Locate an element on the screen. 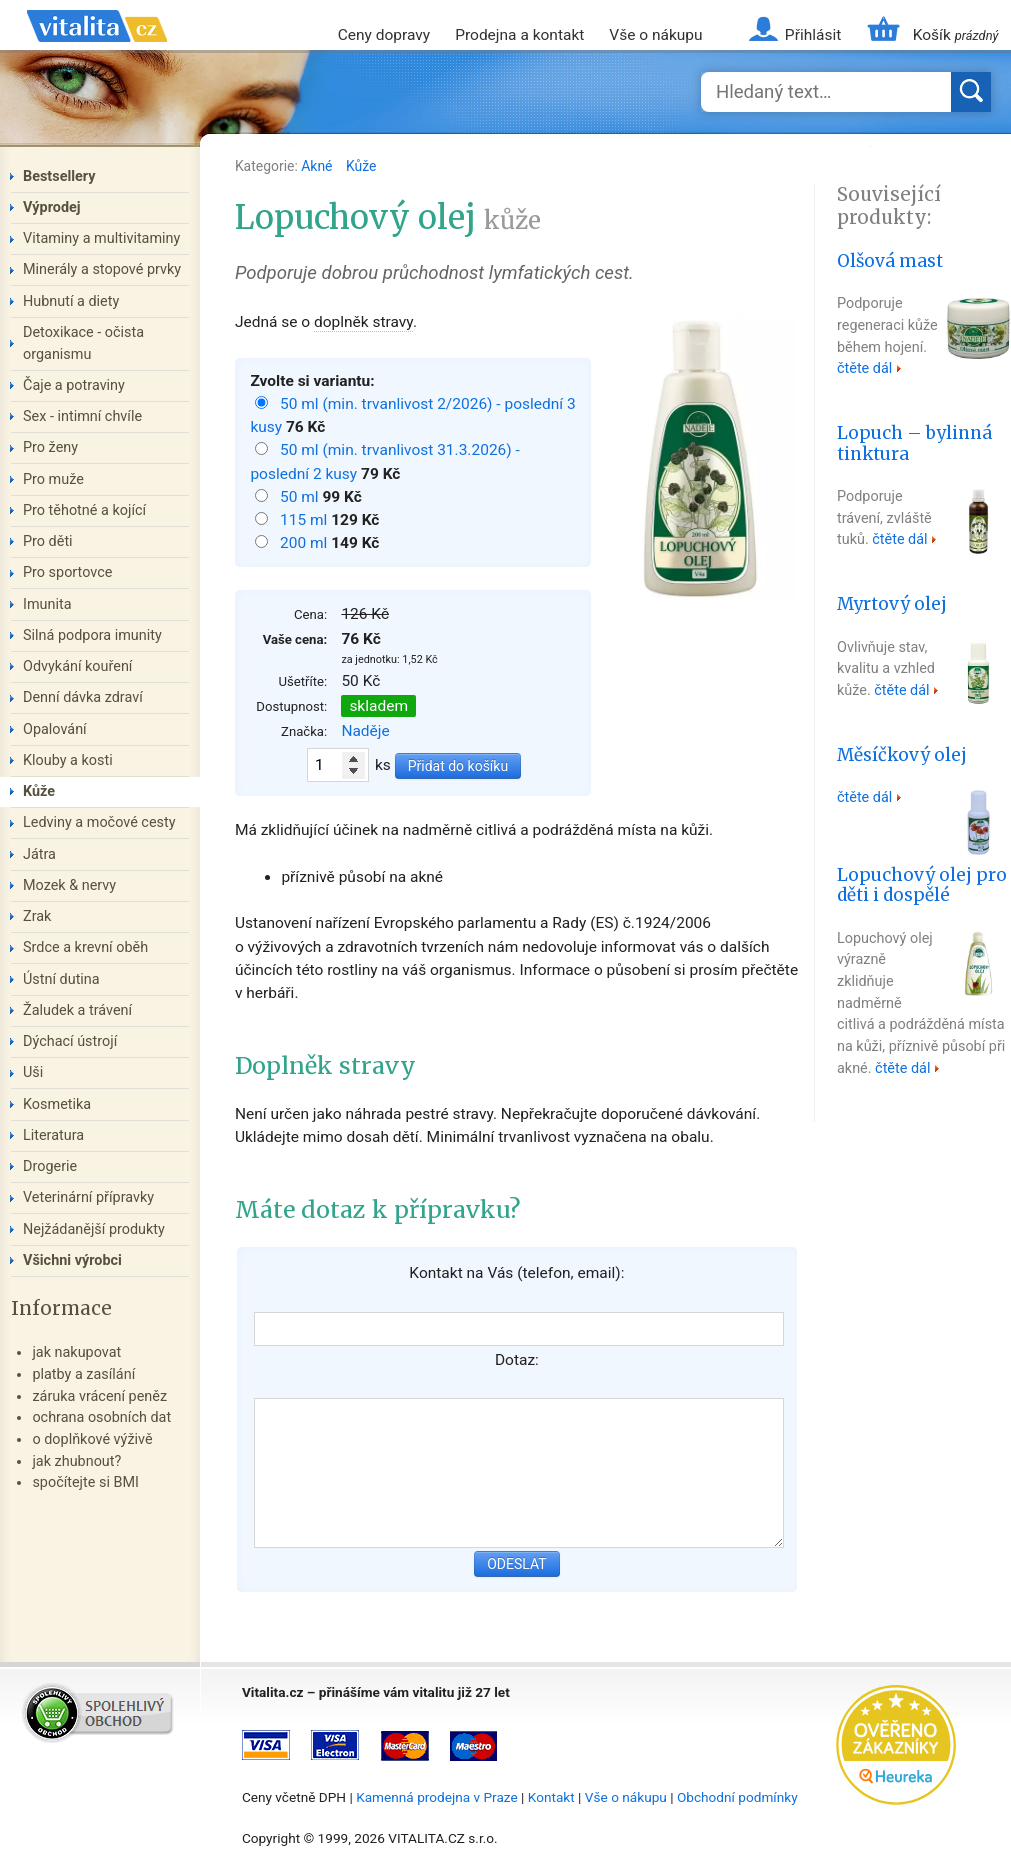 The image size is (1011, 1870). Literatura is located at coordinates (53, 1135).